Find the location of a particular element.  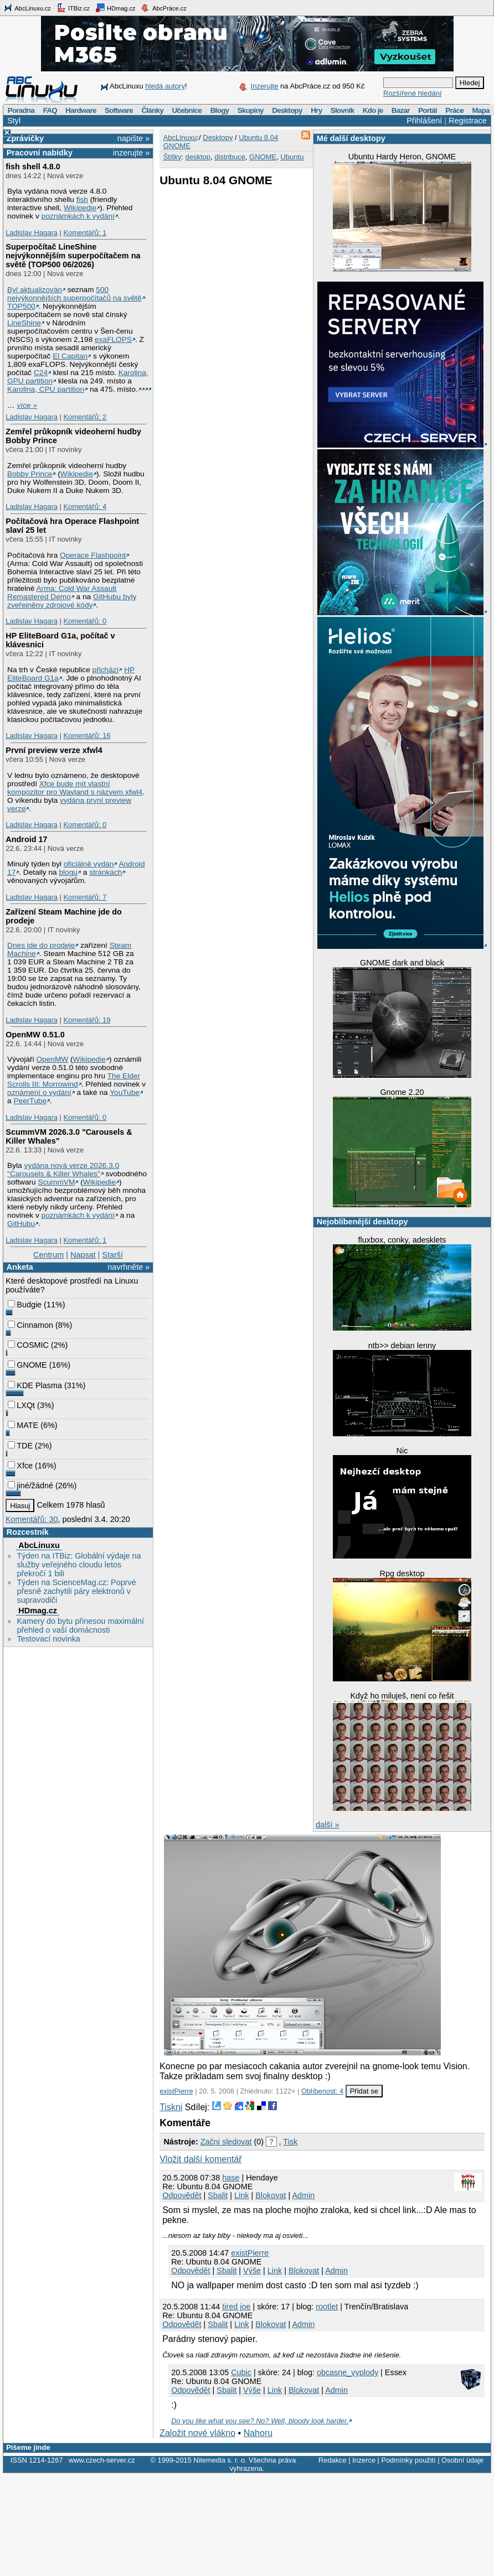

Výše is located at coordinates (252, 2270).